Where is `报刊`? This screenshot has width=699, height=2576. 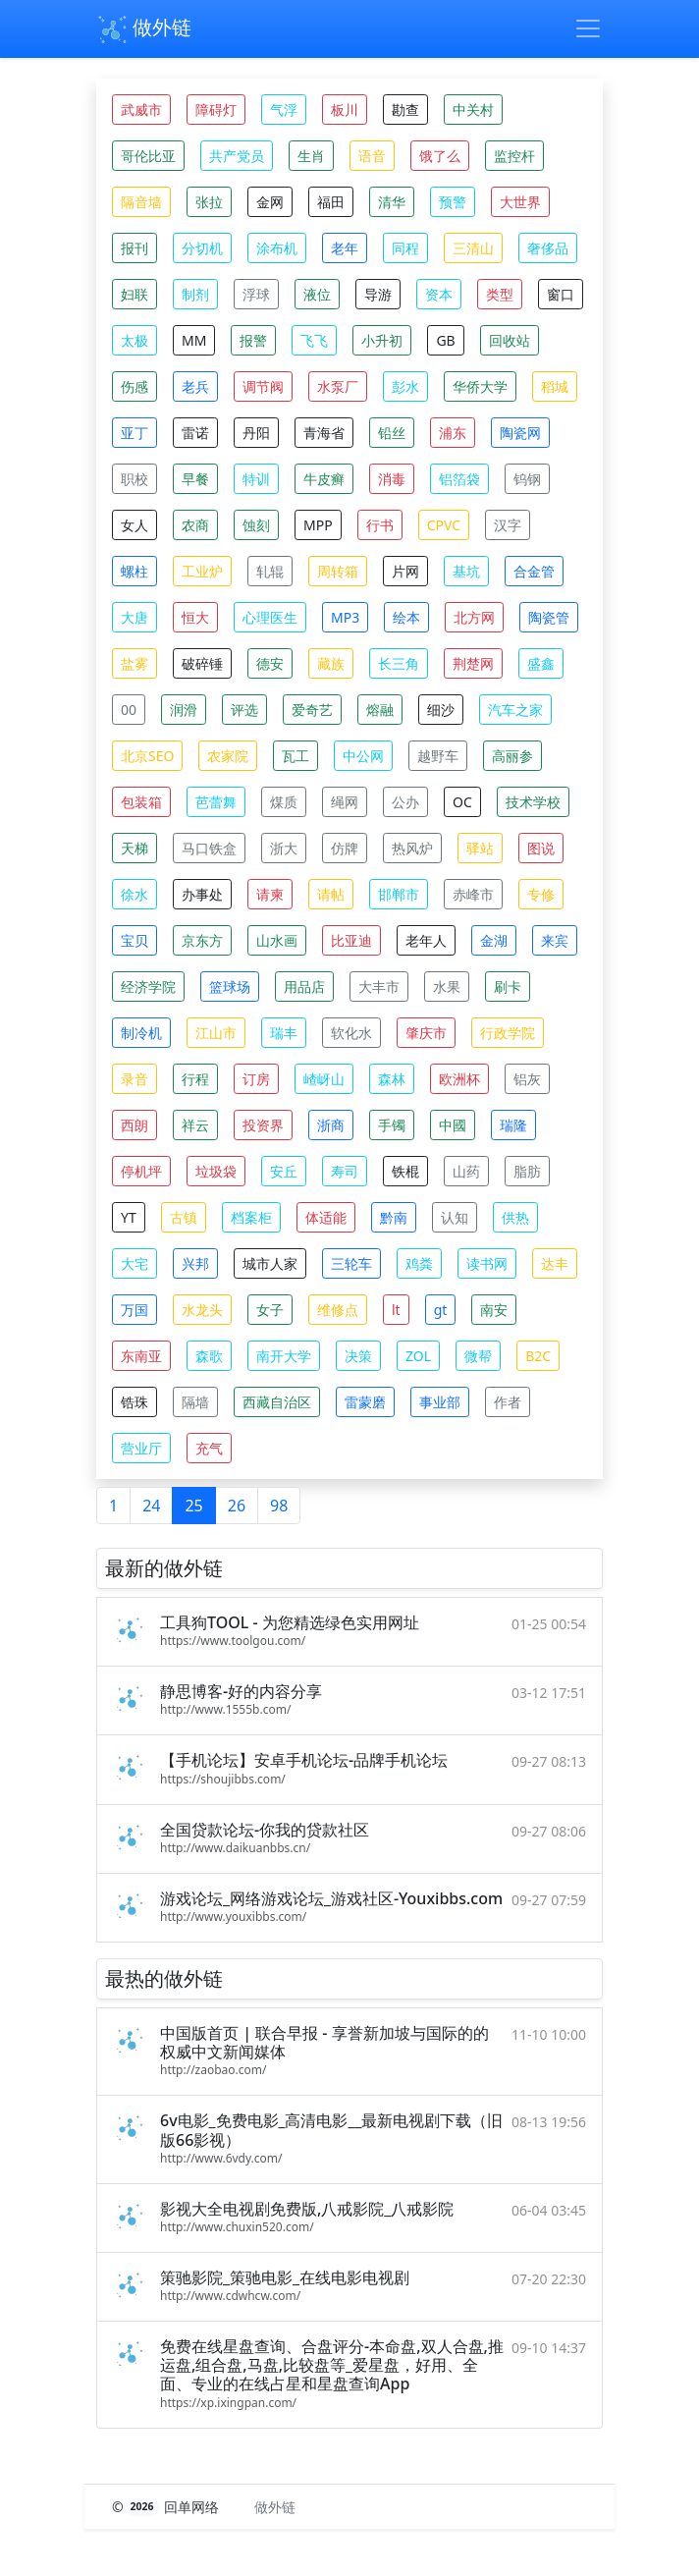 报刊 is located at coordinates (134, 248).